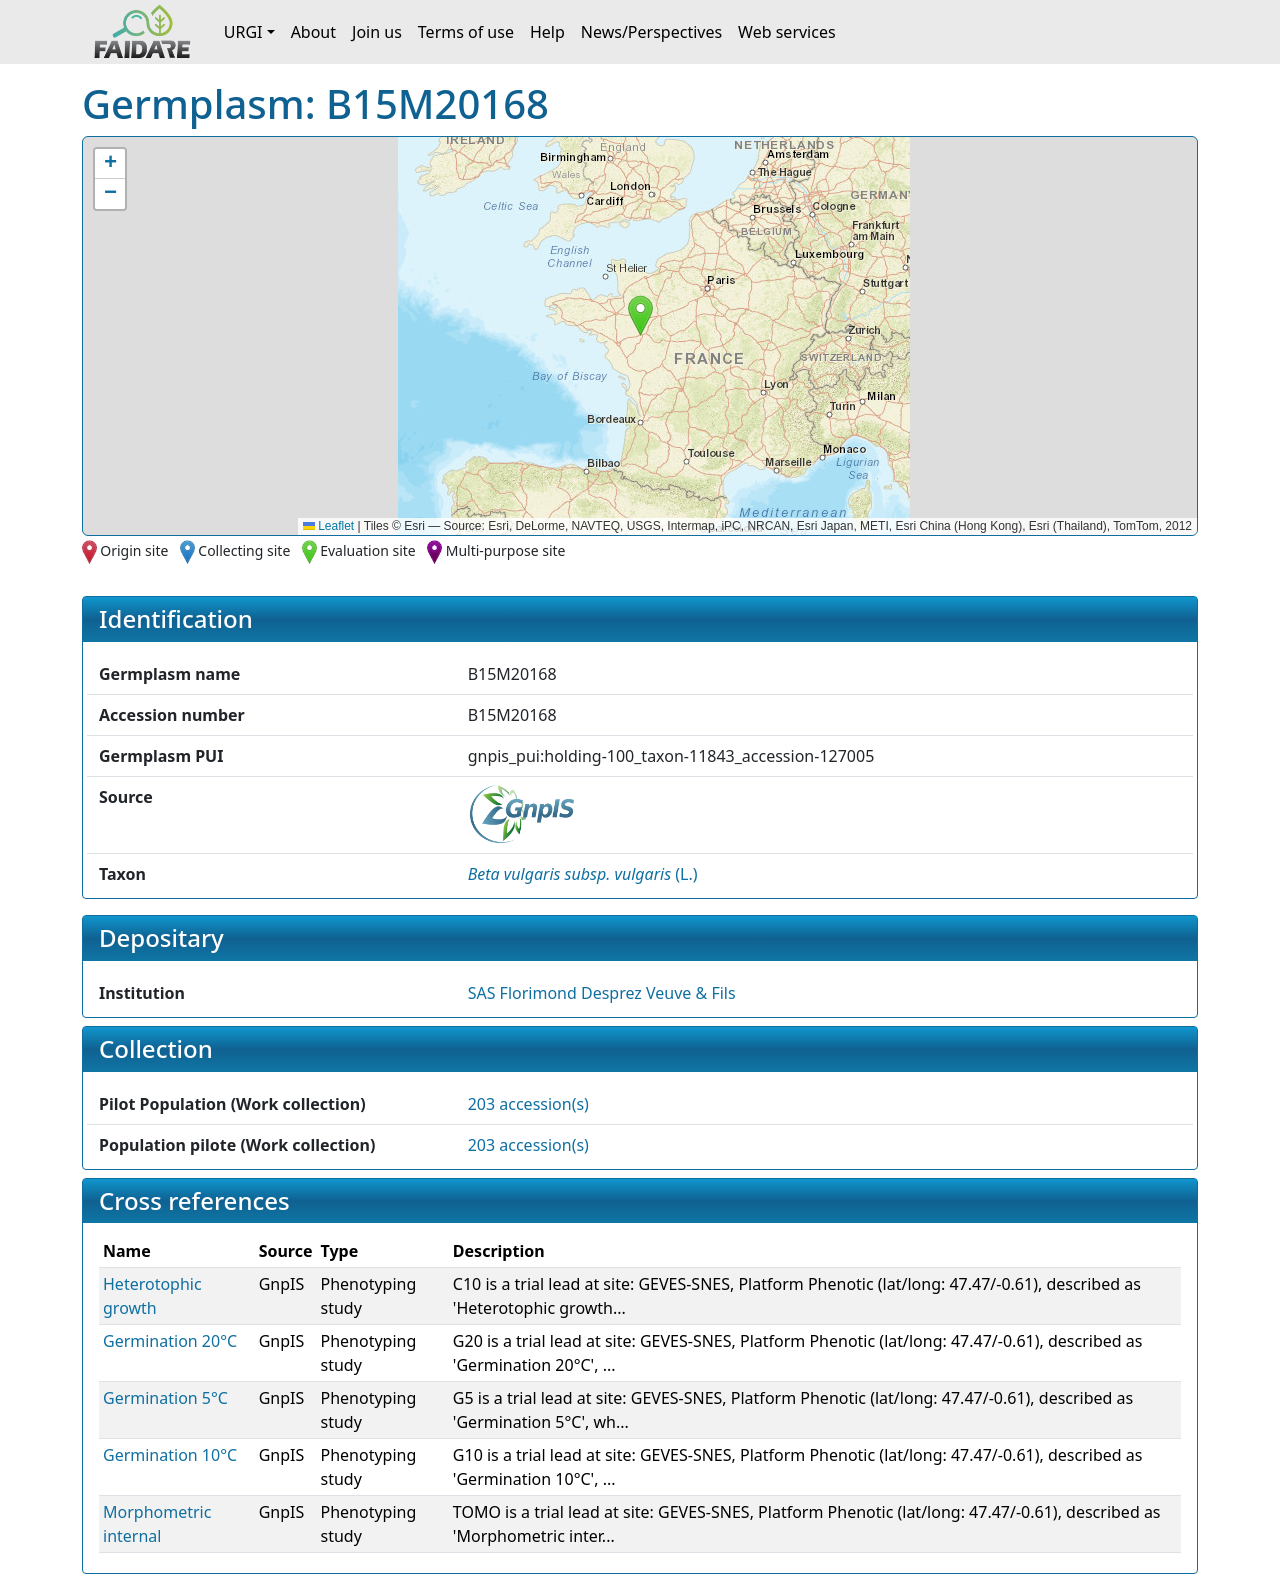 This screenshot has height=1582, width=1280. Describe the element at coordinates (651, 32) in the screenshot. I see `News/Perspectives` at that location.